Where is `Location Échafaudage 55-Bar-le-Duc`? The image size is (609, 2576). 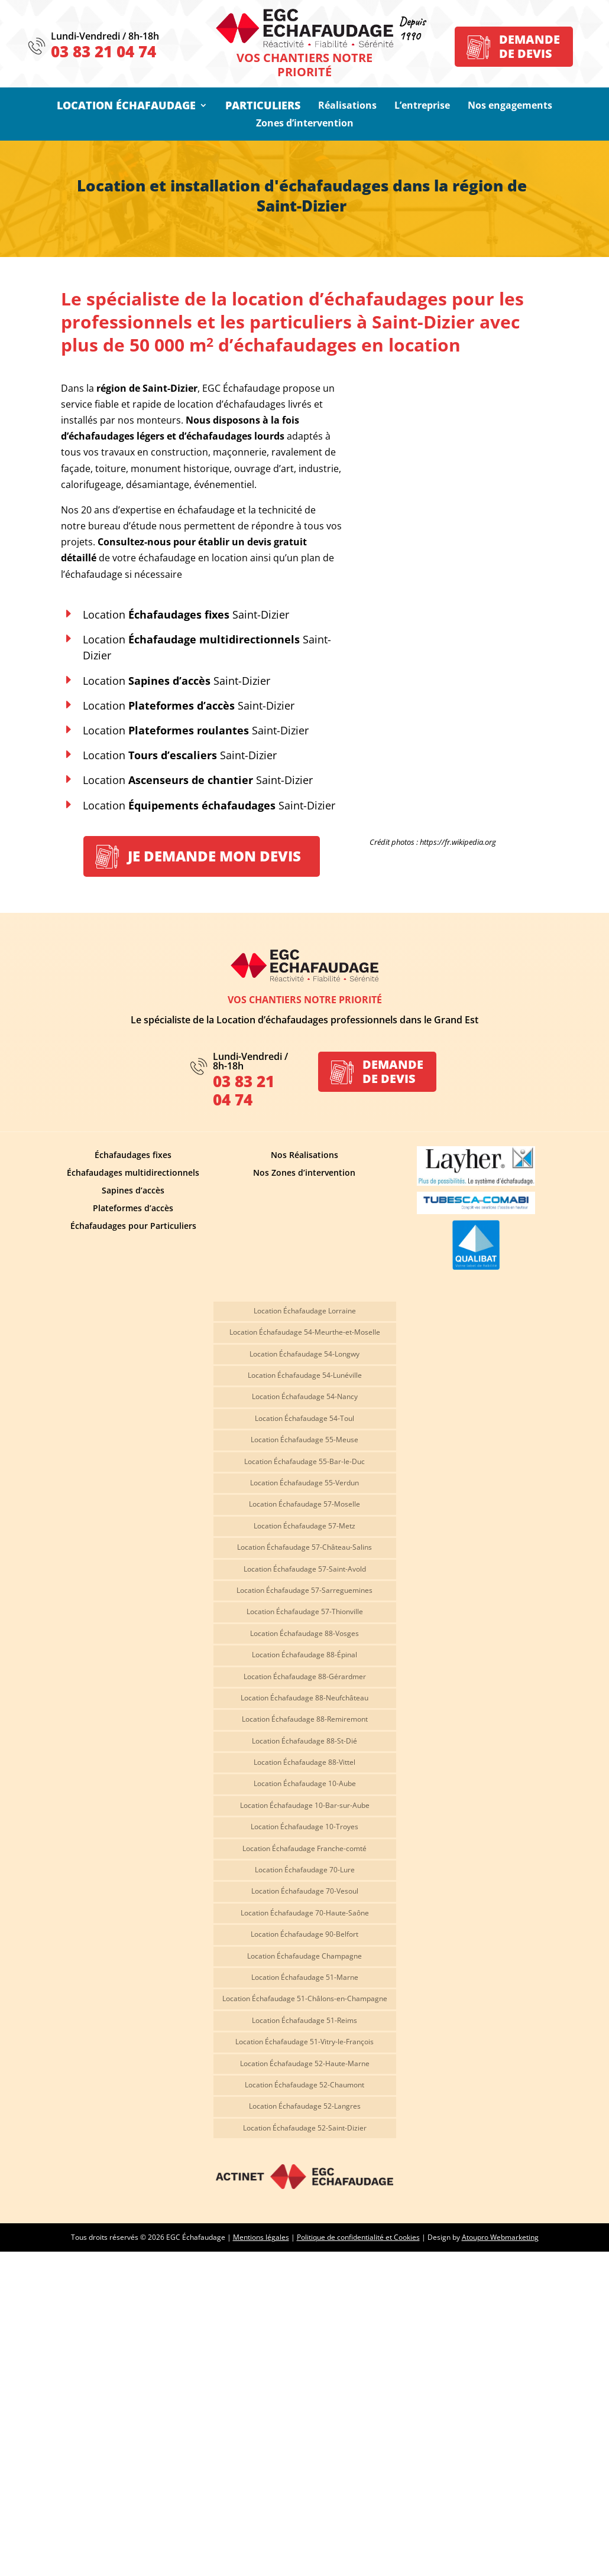
Location Échafaudage 55-Bar-le-Duc is located at coordinates (304, 1462).